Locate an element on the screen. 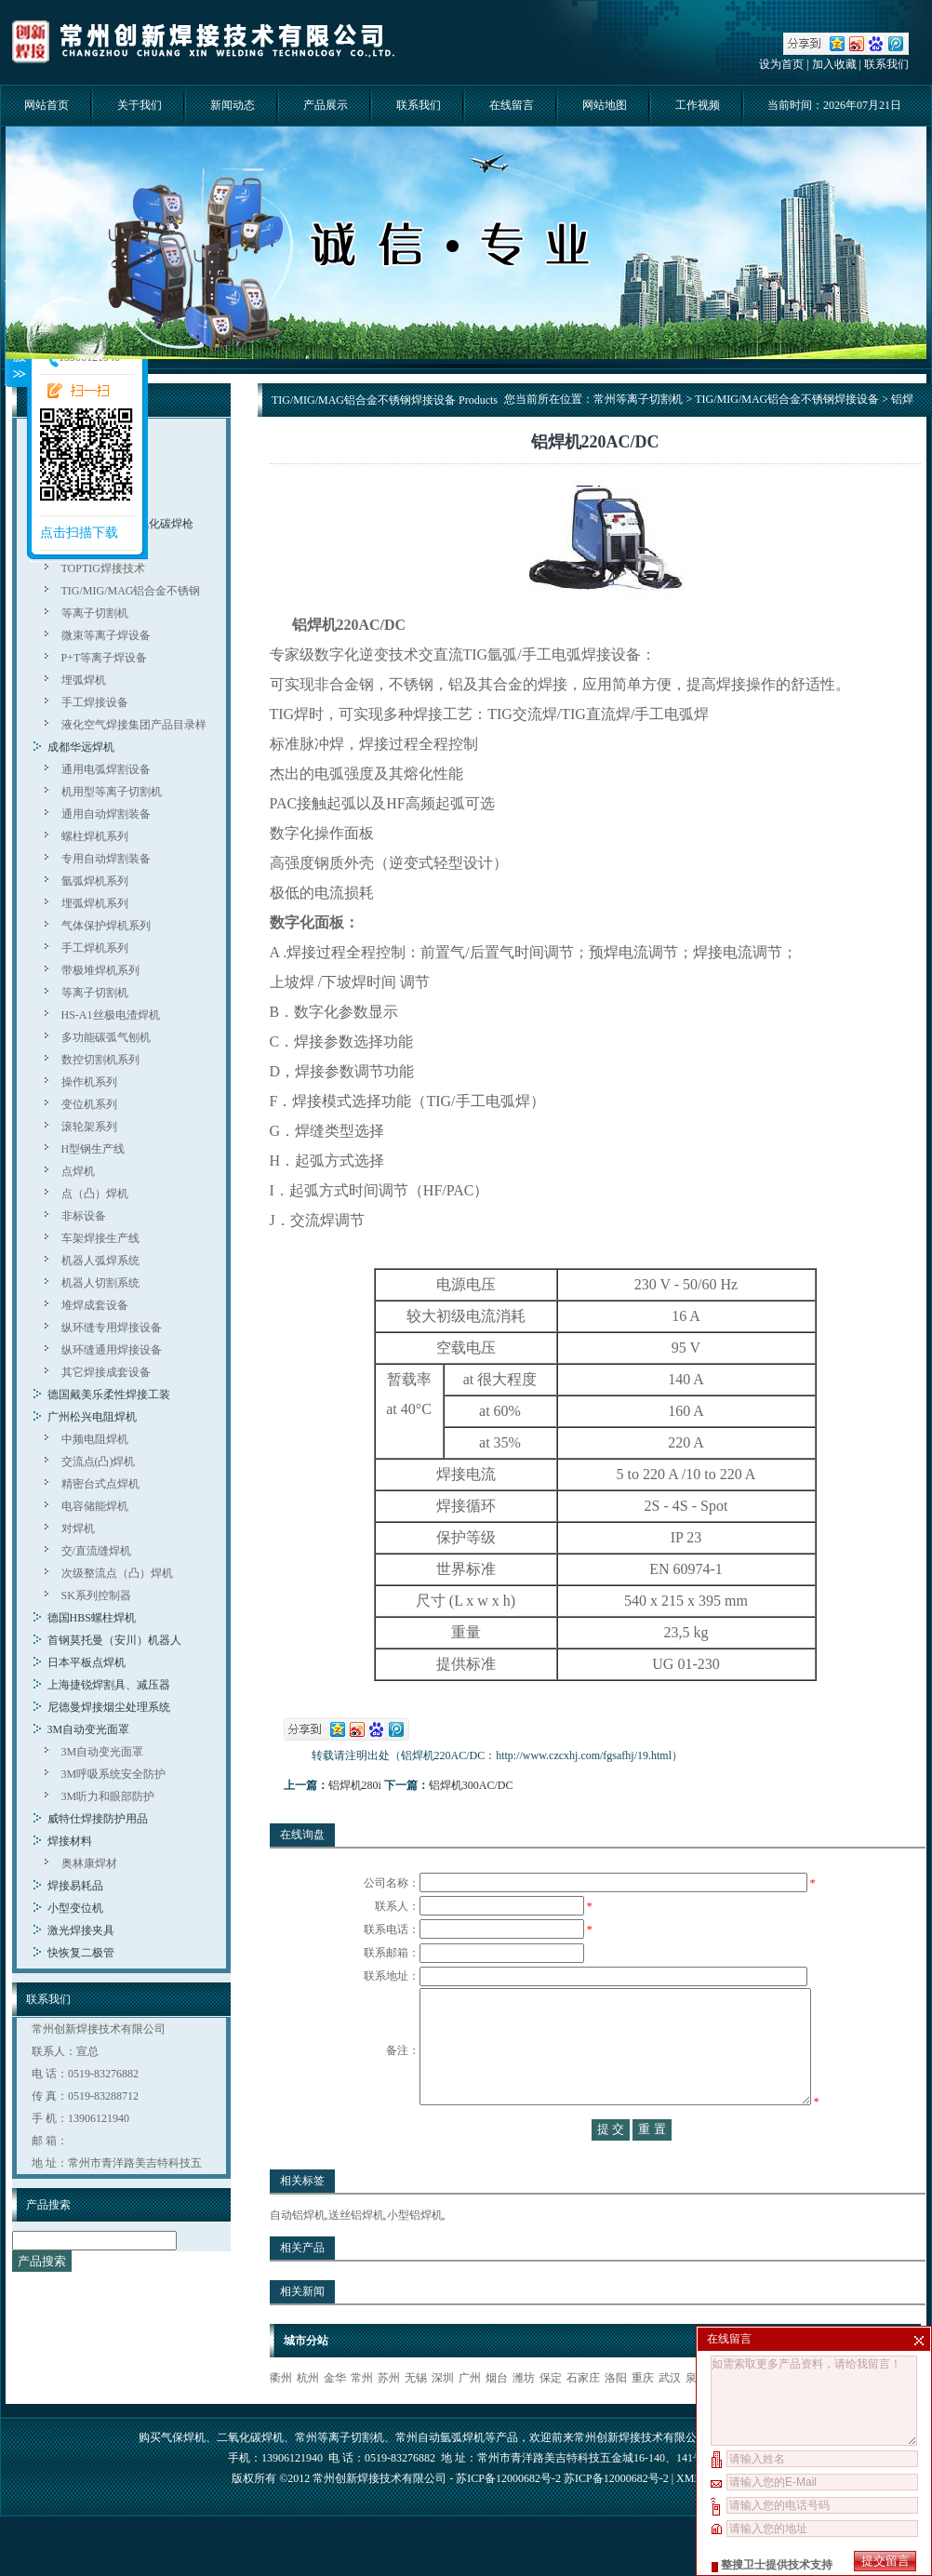 This screenshot has height=2576, width=932. 德国HBS螺柱焊机 is located at coordinates (91, 1617).